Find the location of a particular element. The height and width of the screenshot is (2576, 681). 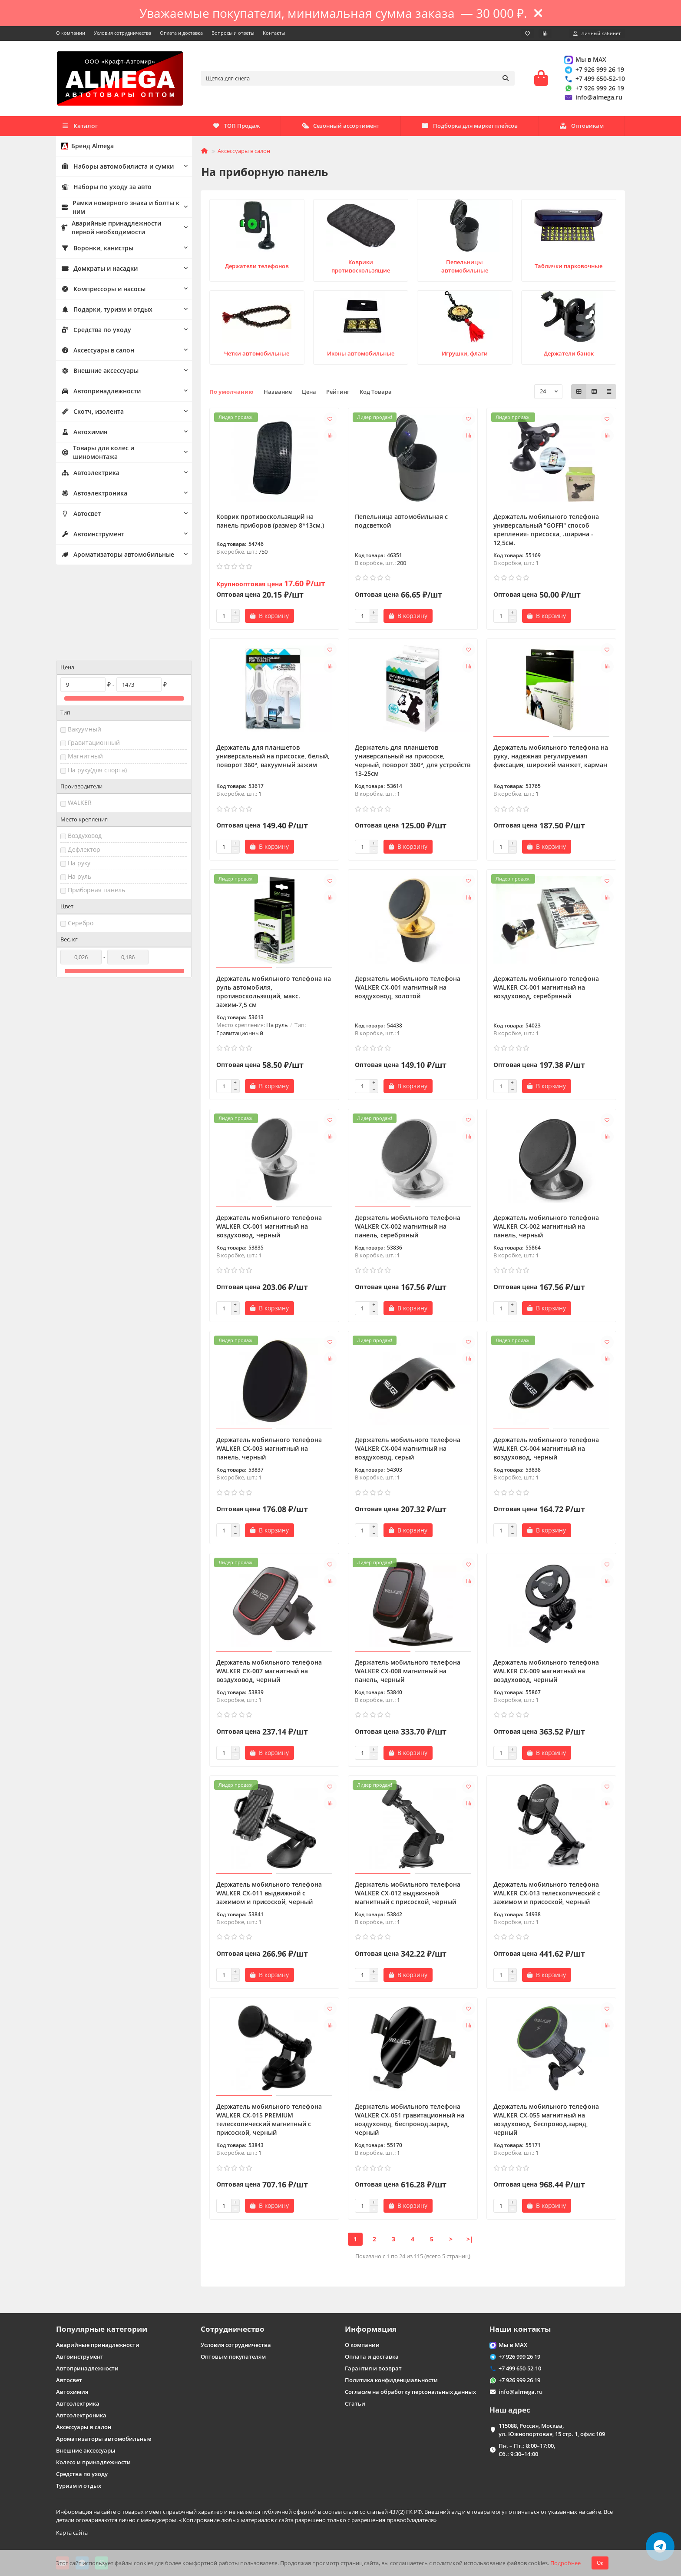

Коврик противоскользящий на панель приборов (размер 8*13см.) is located at coordinates (270, 523).